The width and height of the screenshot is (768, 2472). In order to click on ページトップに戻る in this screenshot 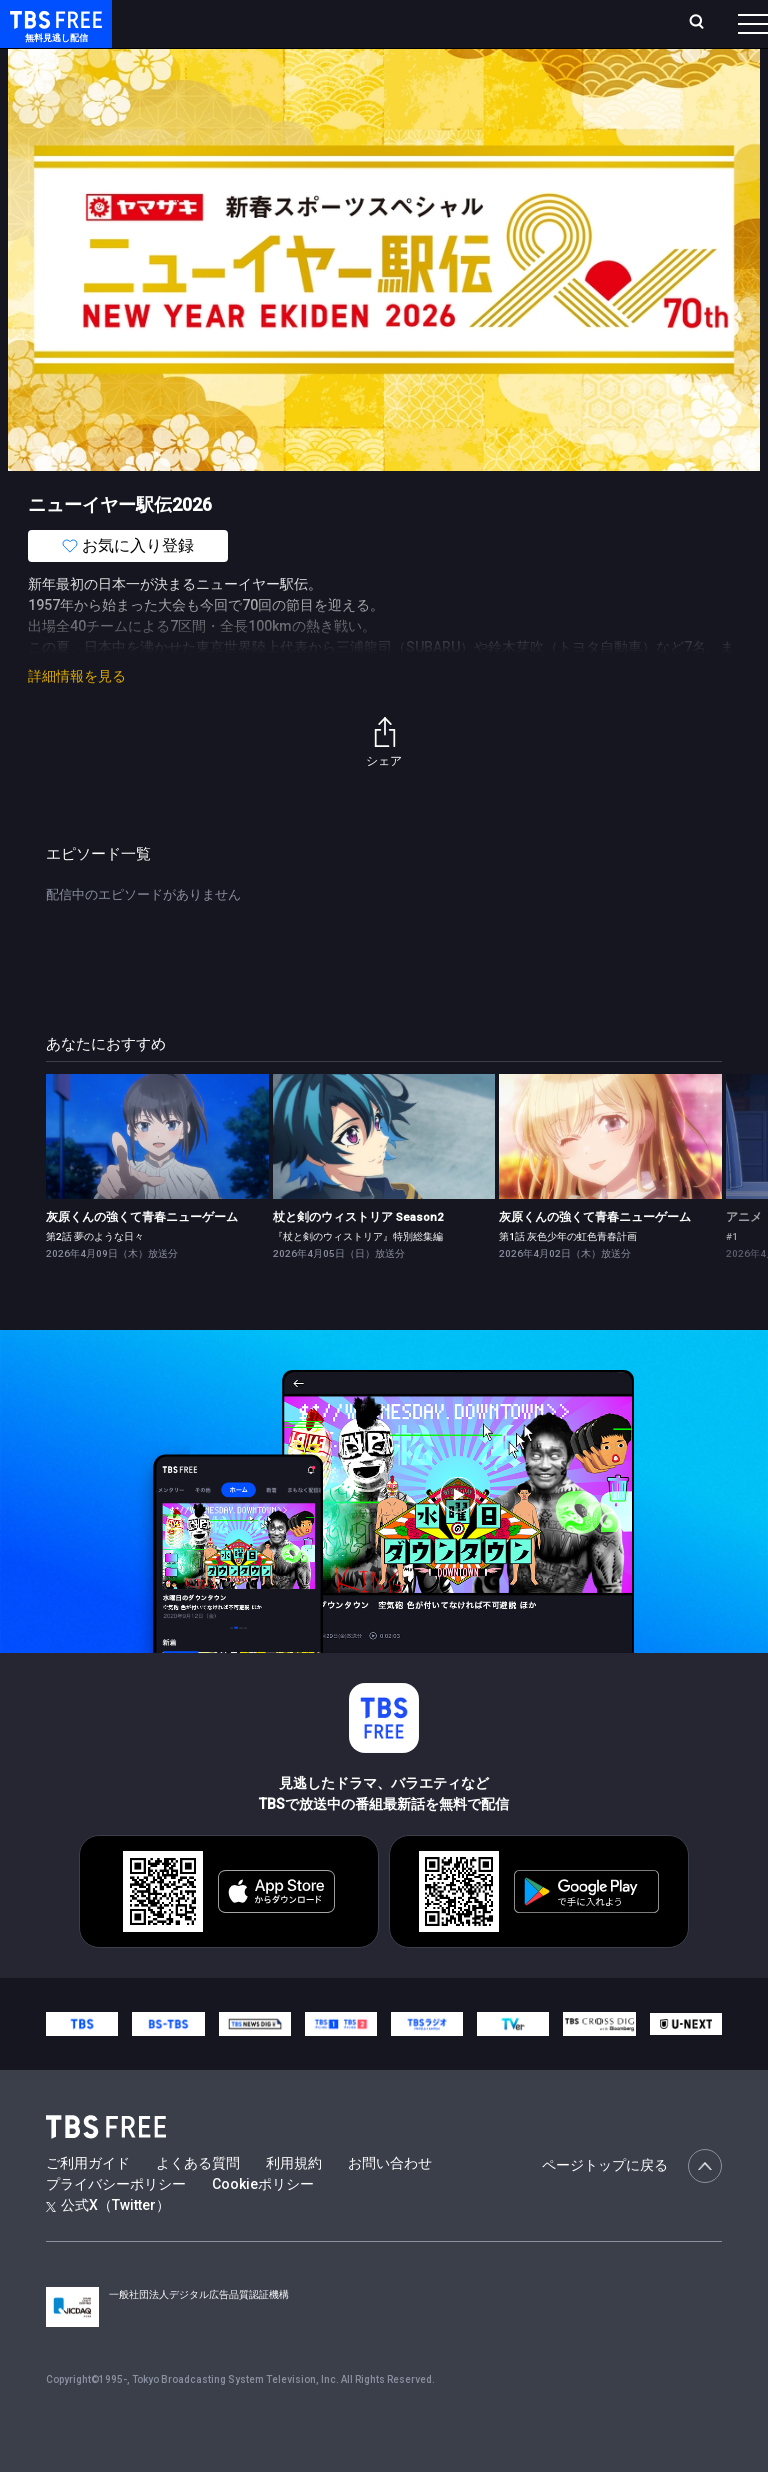, I will do `click(632, 2206)`.